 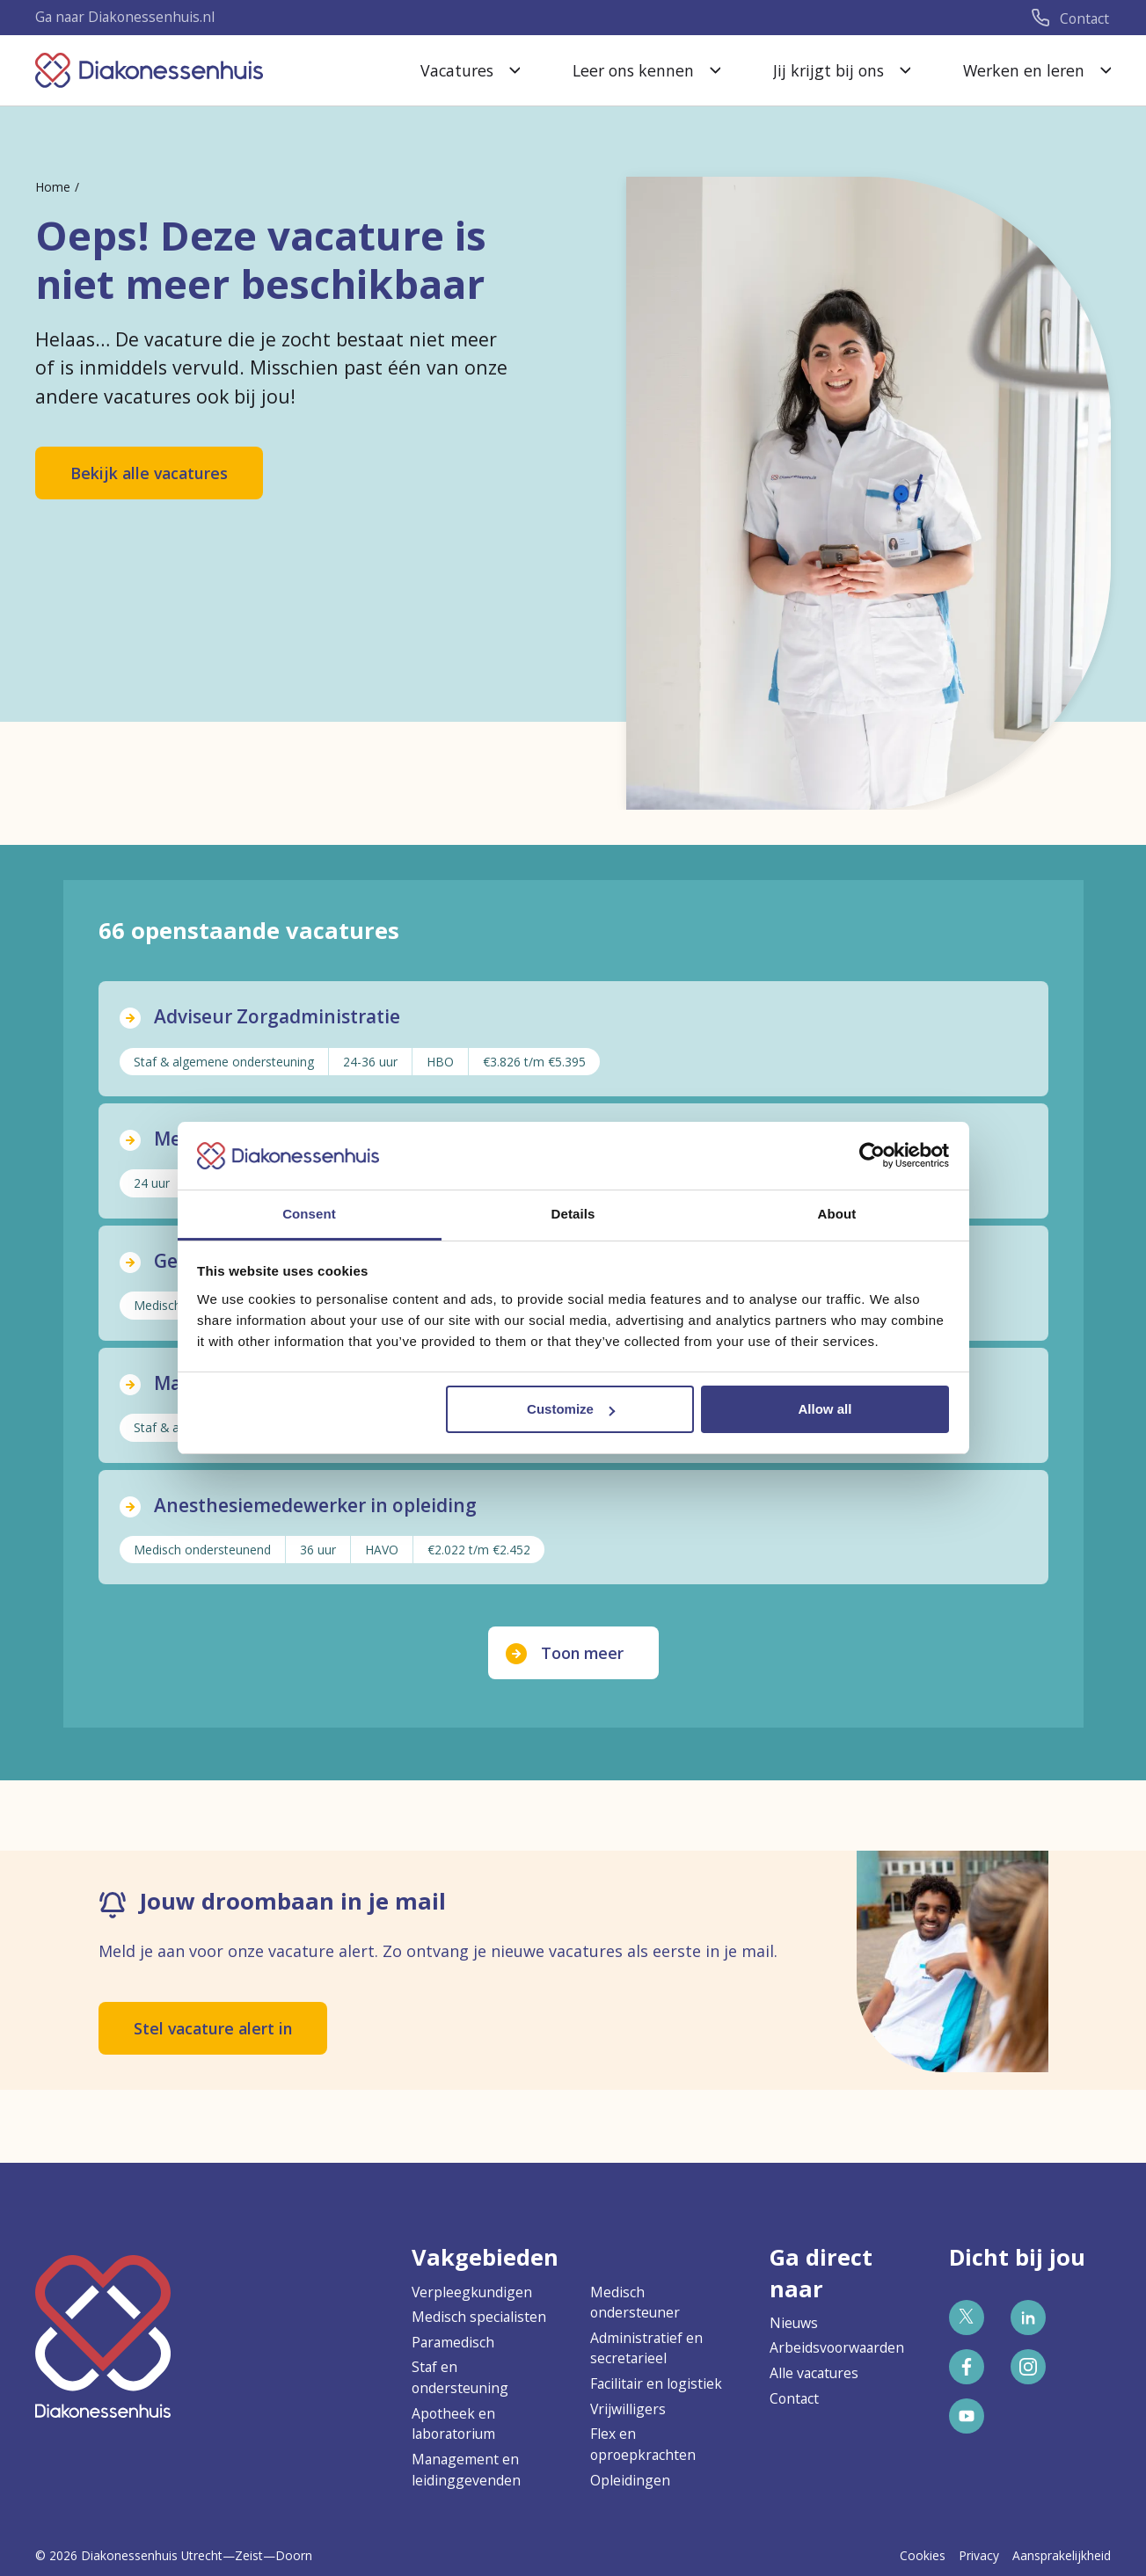 I want to click on Flex en oproepkrachten, so click(x=643, y=2444).